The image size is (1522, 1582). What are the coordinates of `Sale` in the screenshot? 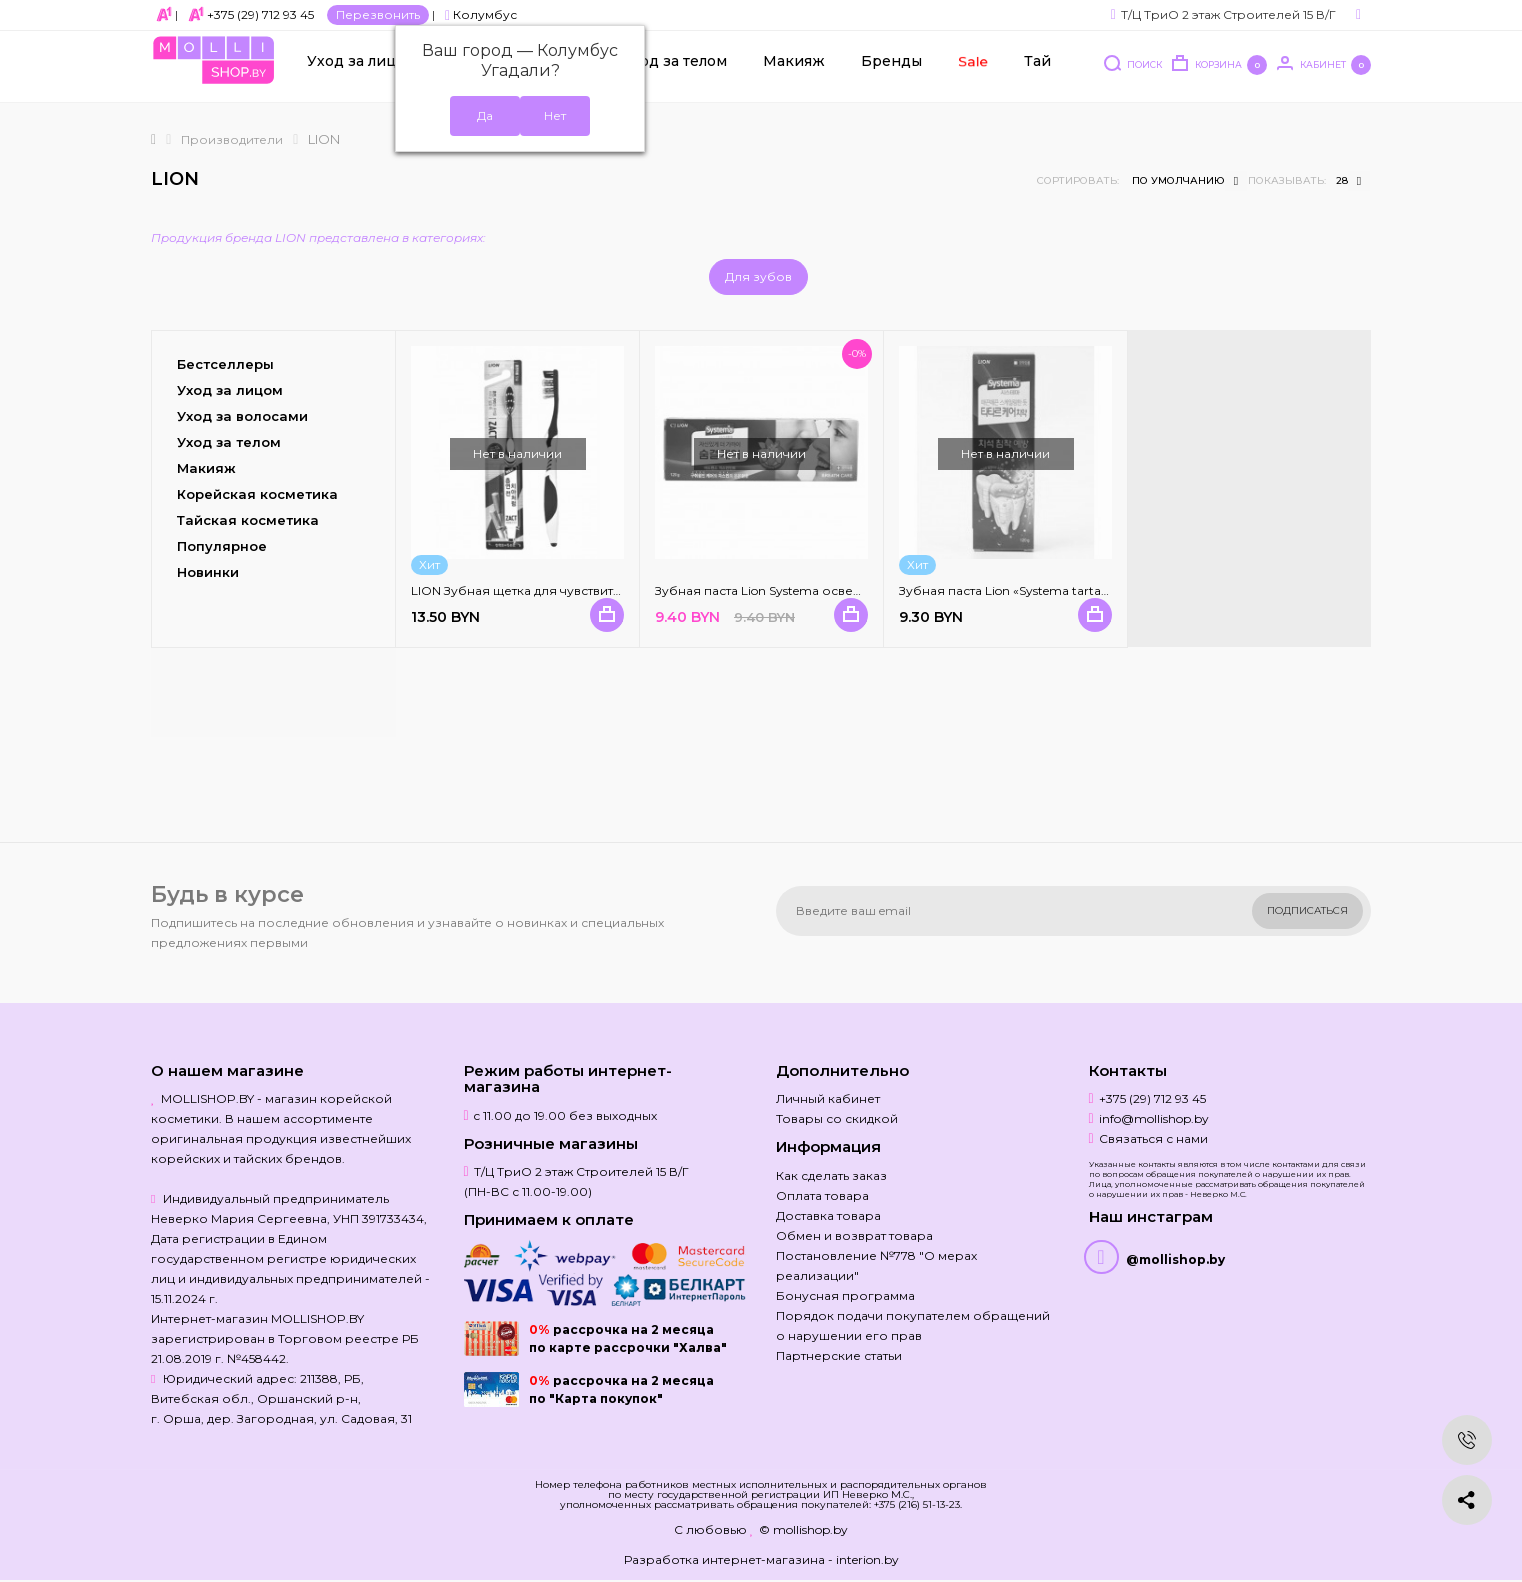 It's located at (972, 71).